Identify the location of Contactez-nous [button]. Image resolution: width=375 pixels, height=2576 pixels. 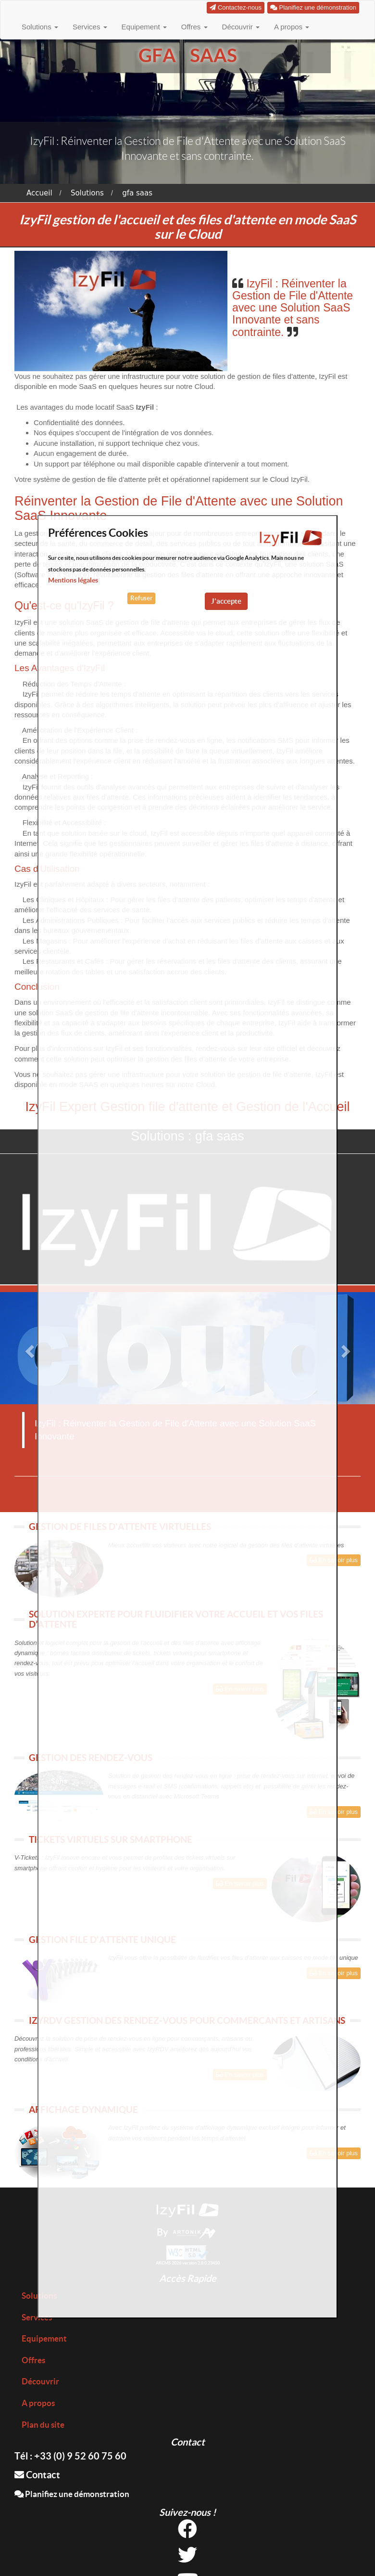
(236, 7).